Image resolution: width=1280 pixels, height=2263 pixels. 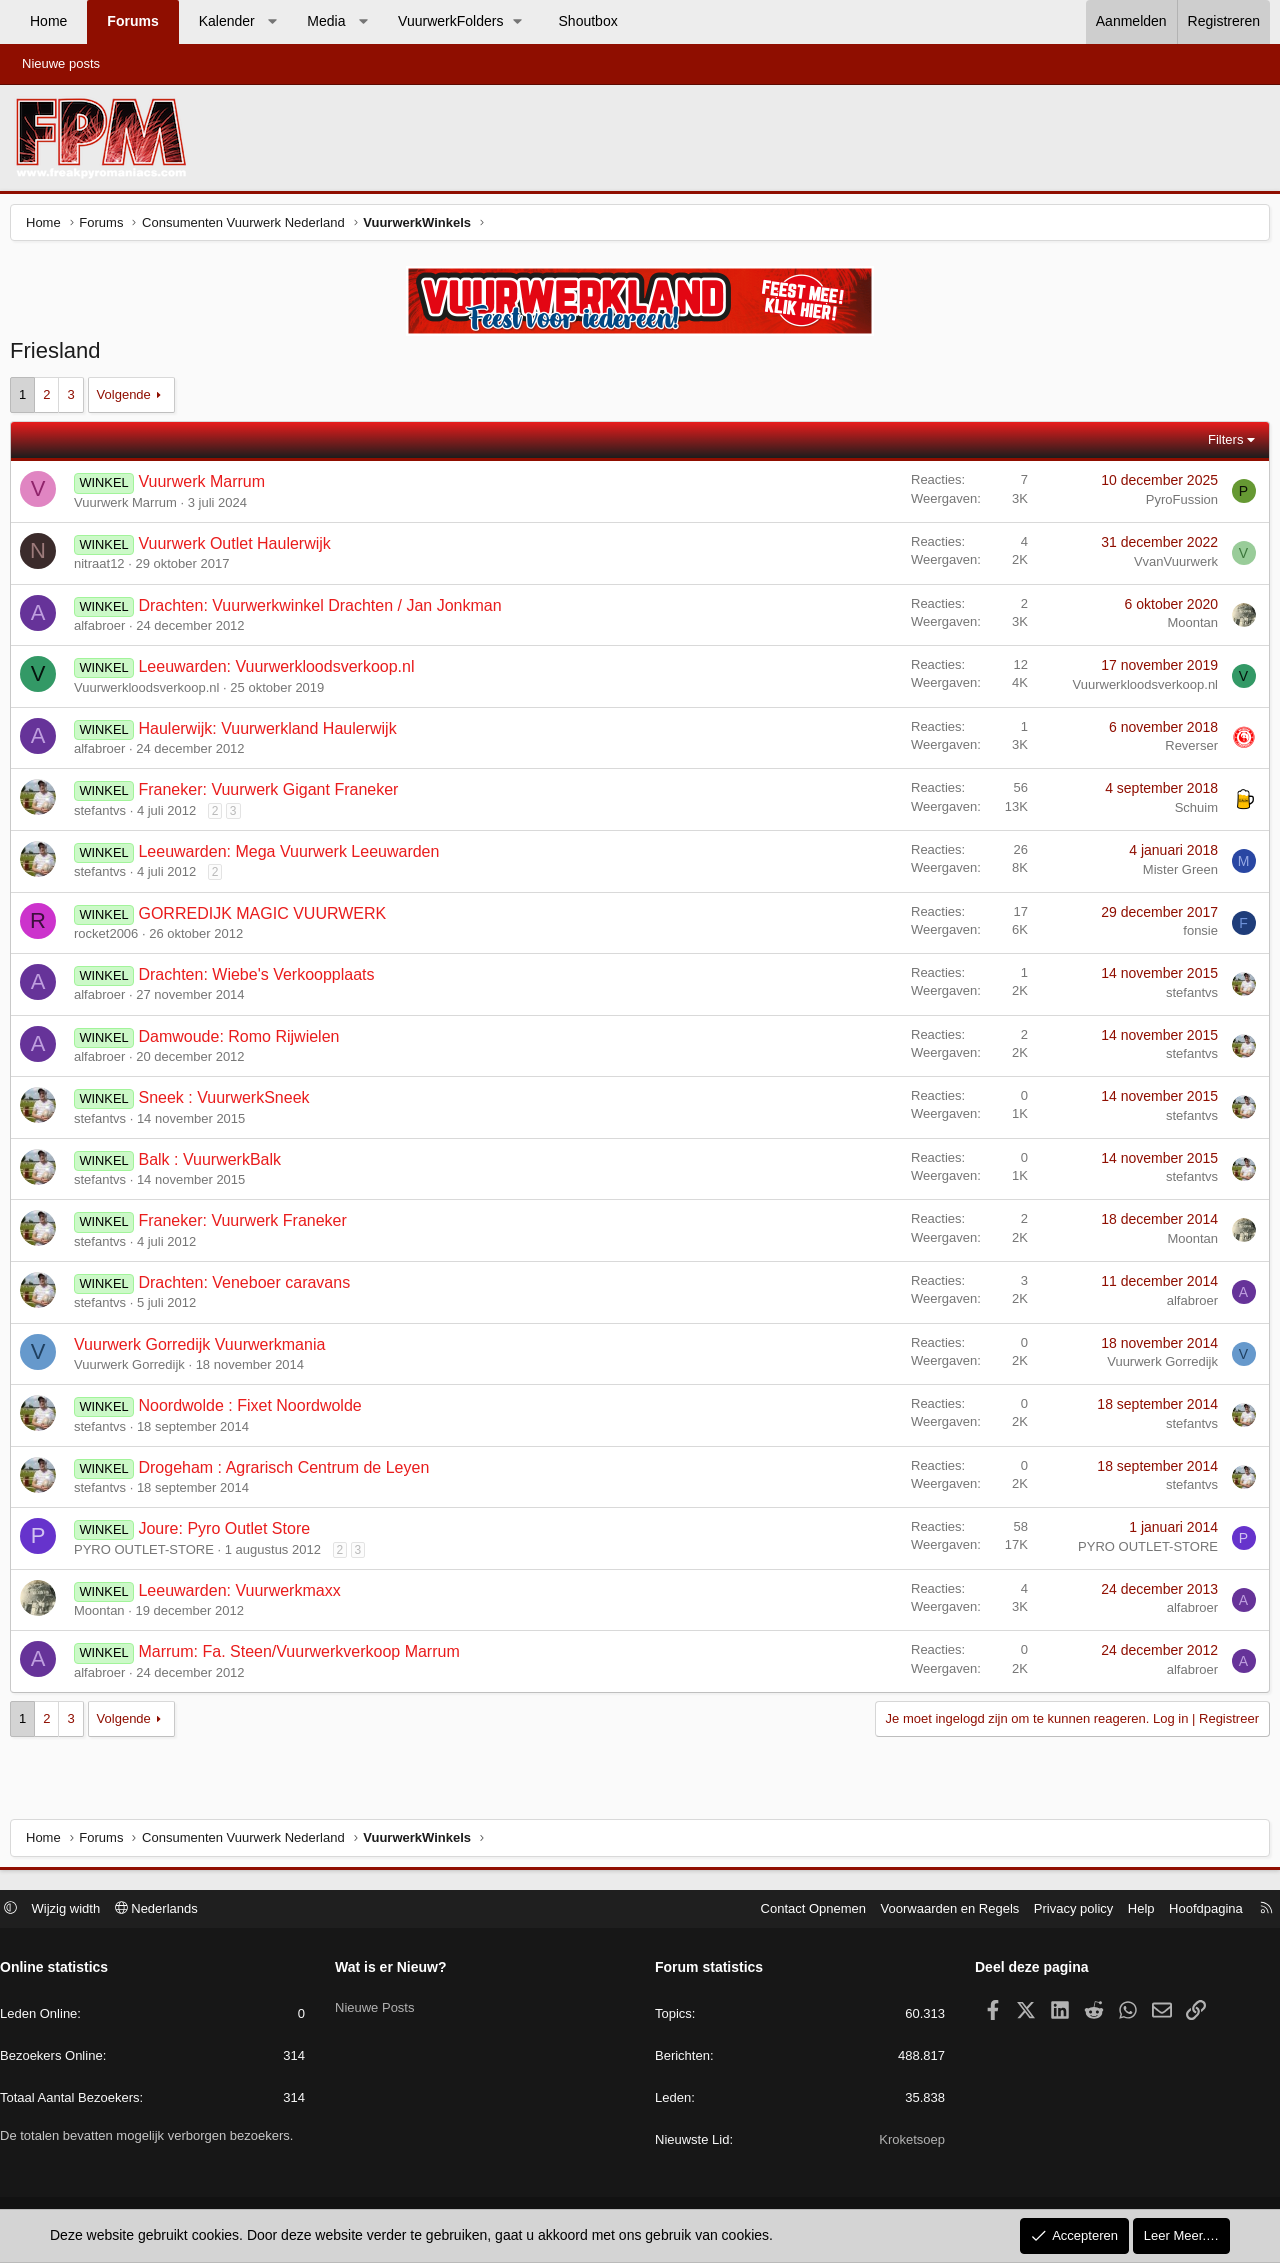 What do you see at coordinates (379, 2004) in the screenshot?
I see `Nieuwe Posts` at bounding box center [379, 2004].